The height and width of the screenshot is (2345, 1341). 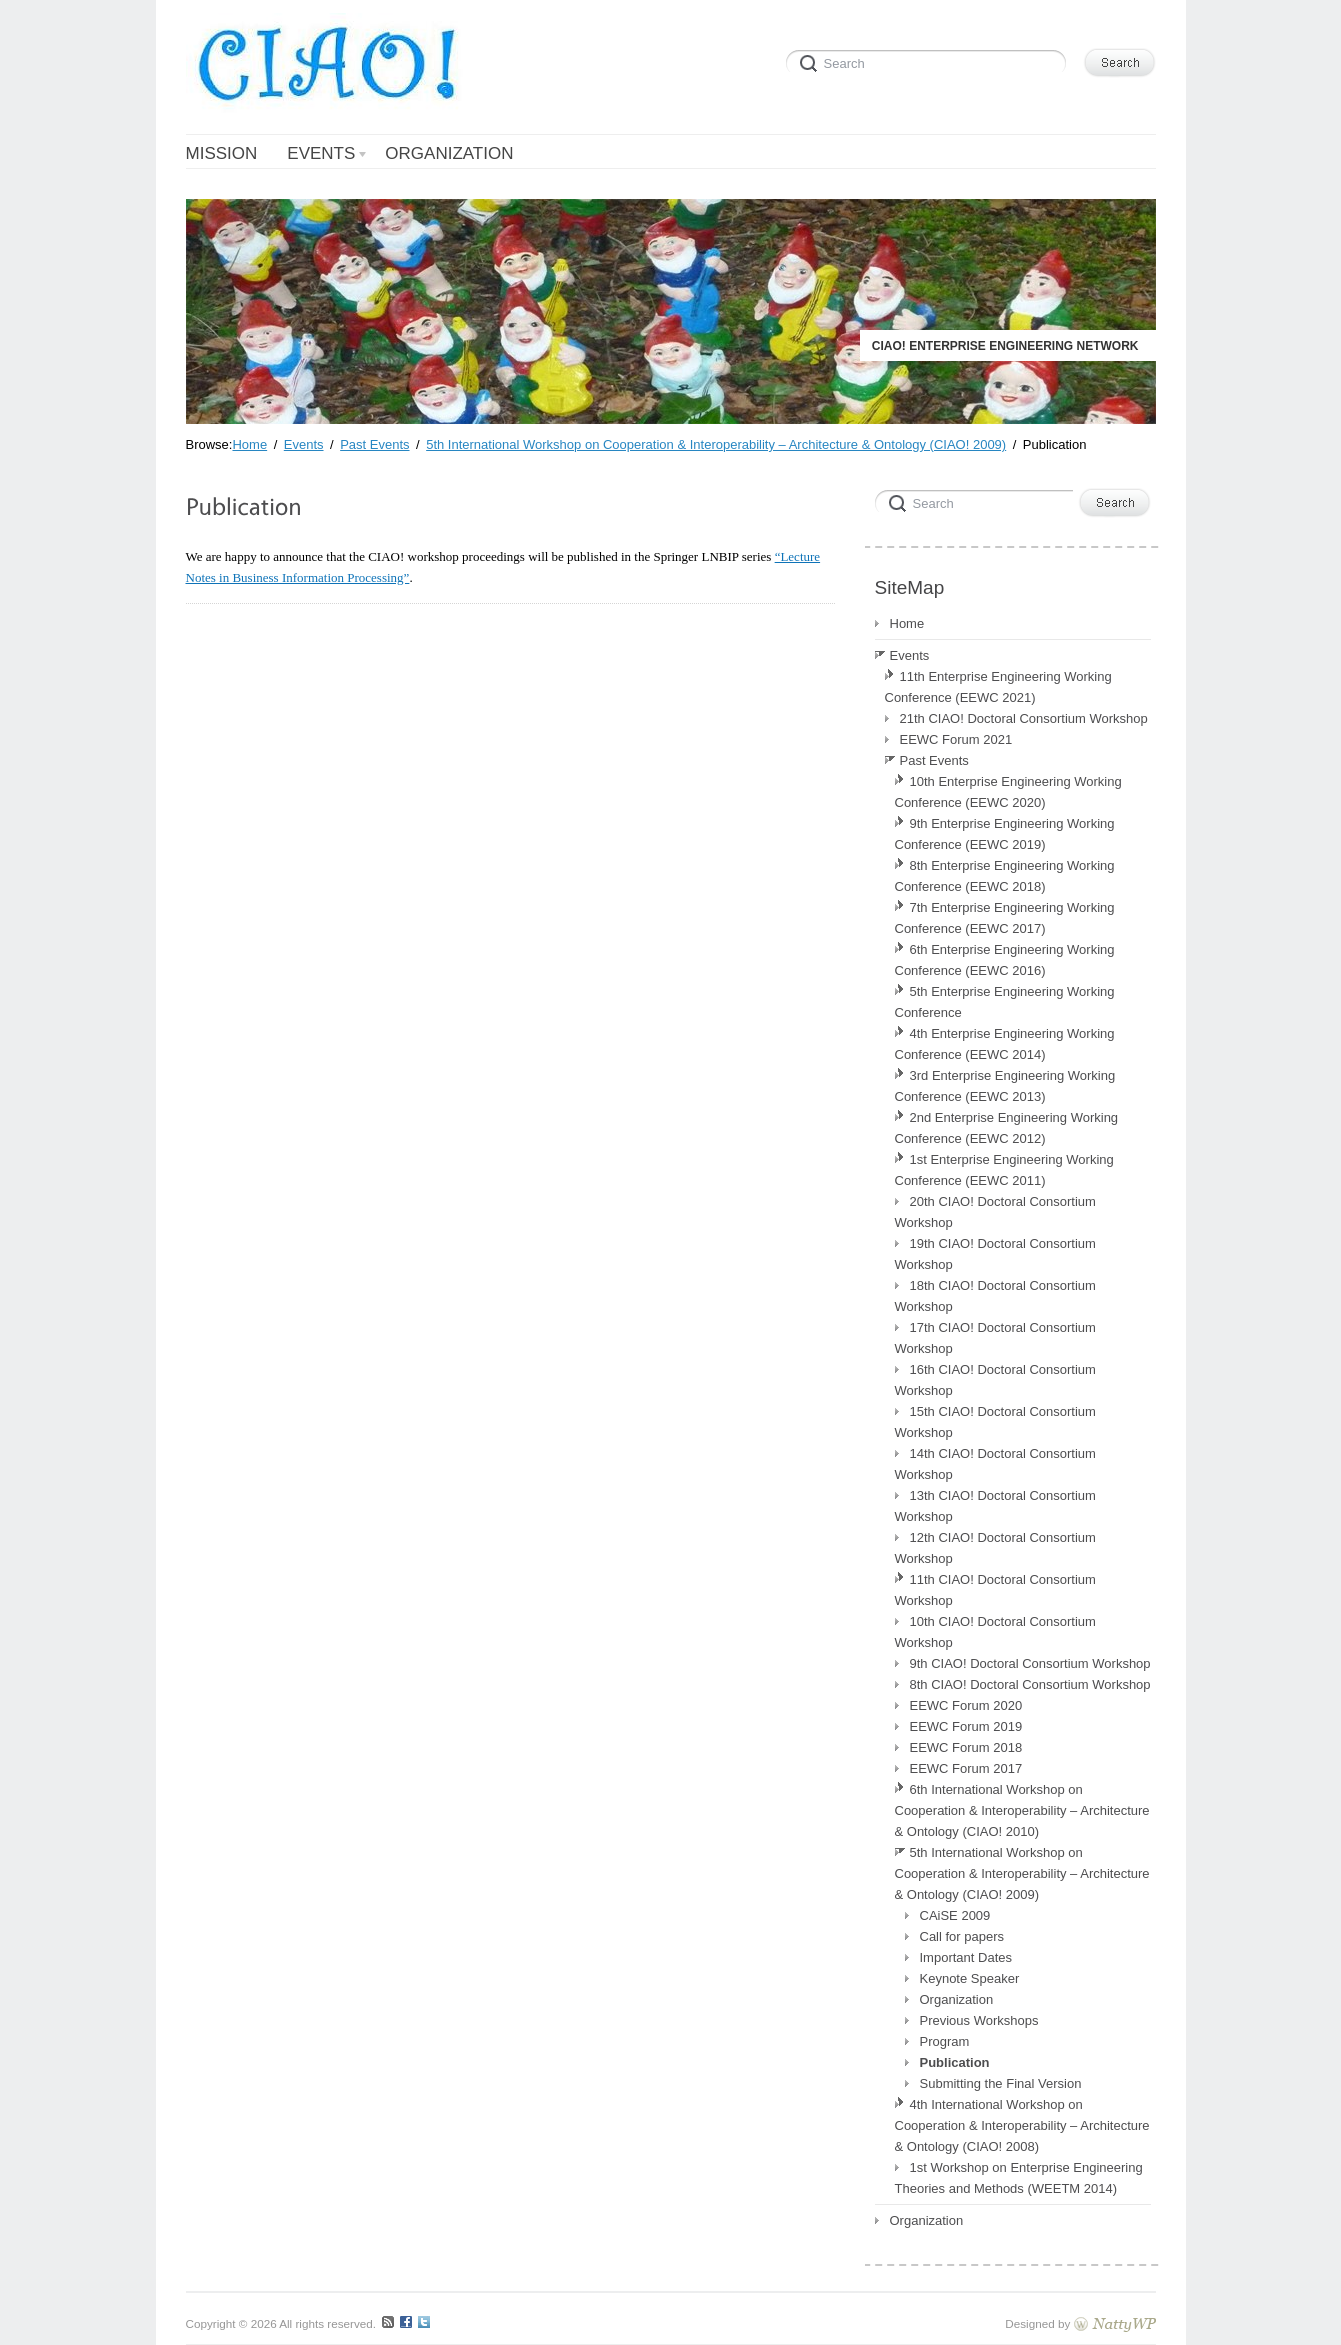 I want to click on 5th International Workshop on Cooperation & Interoperability – Architecture & Ontology (CIAO! 2009), so click(x=1022, y=1873).